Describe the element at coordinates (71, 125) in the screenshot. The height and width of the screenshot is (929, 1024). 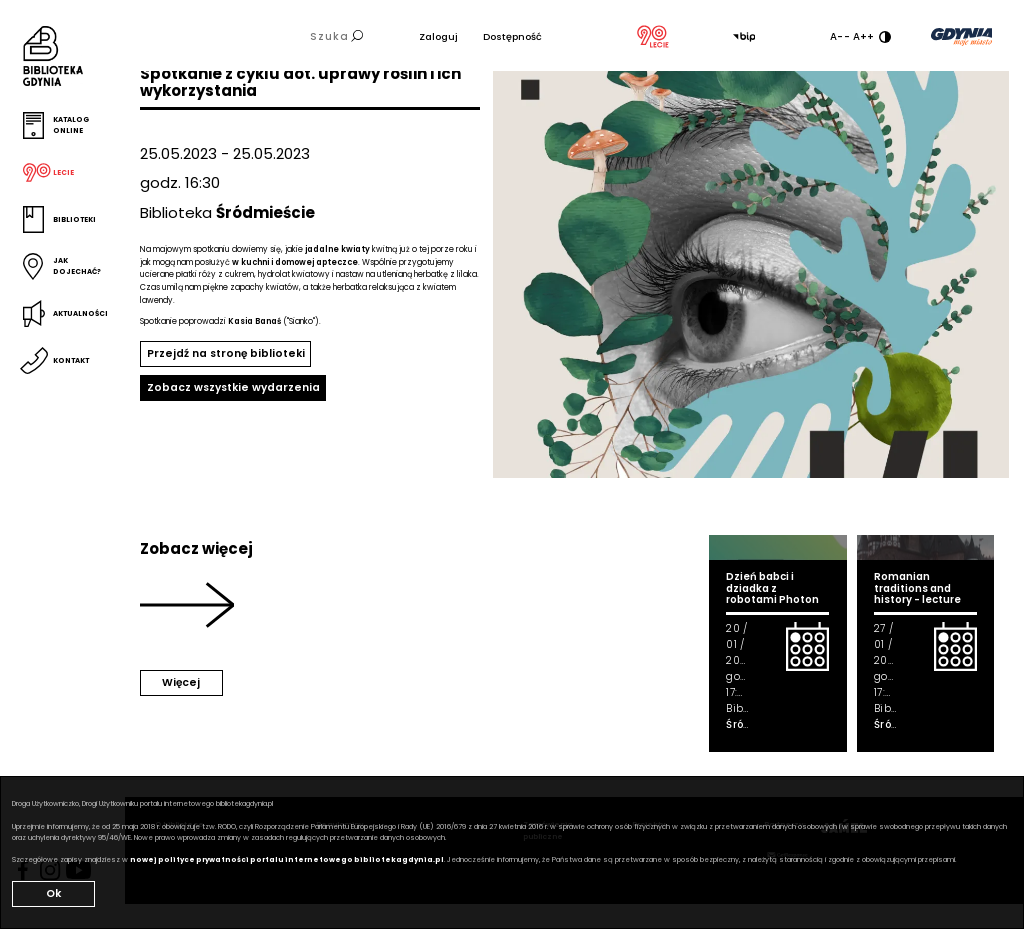
I see `Katalog online` at that location.